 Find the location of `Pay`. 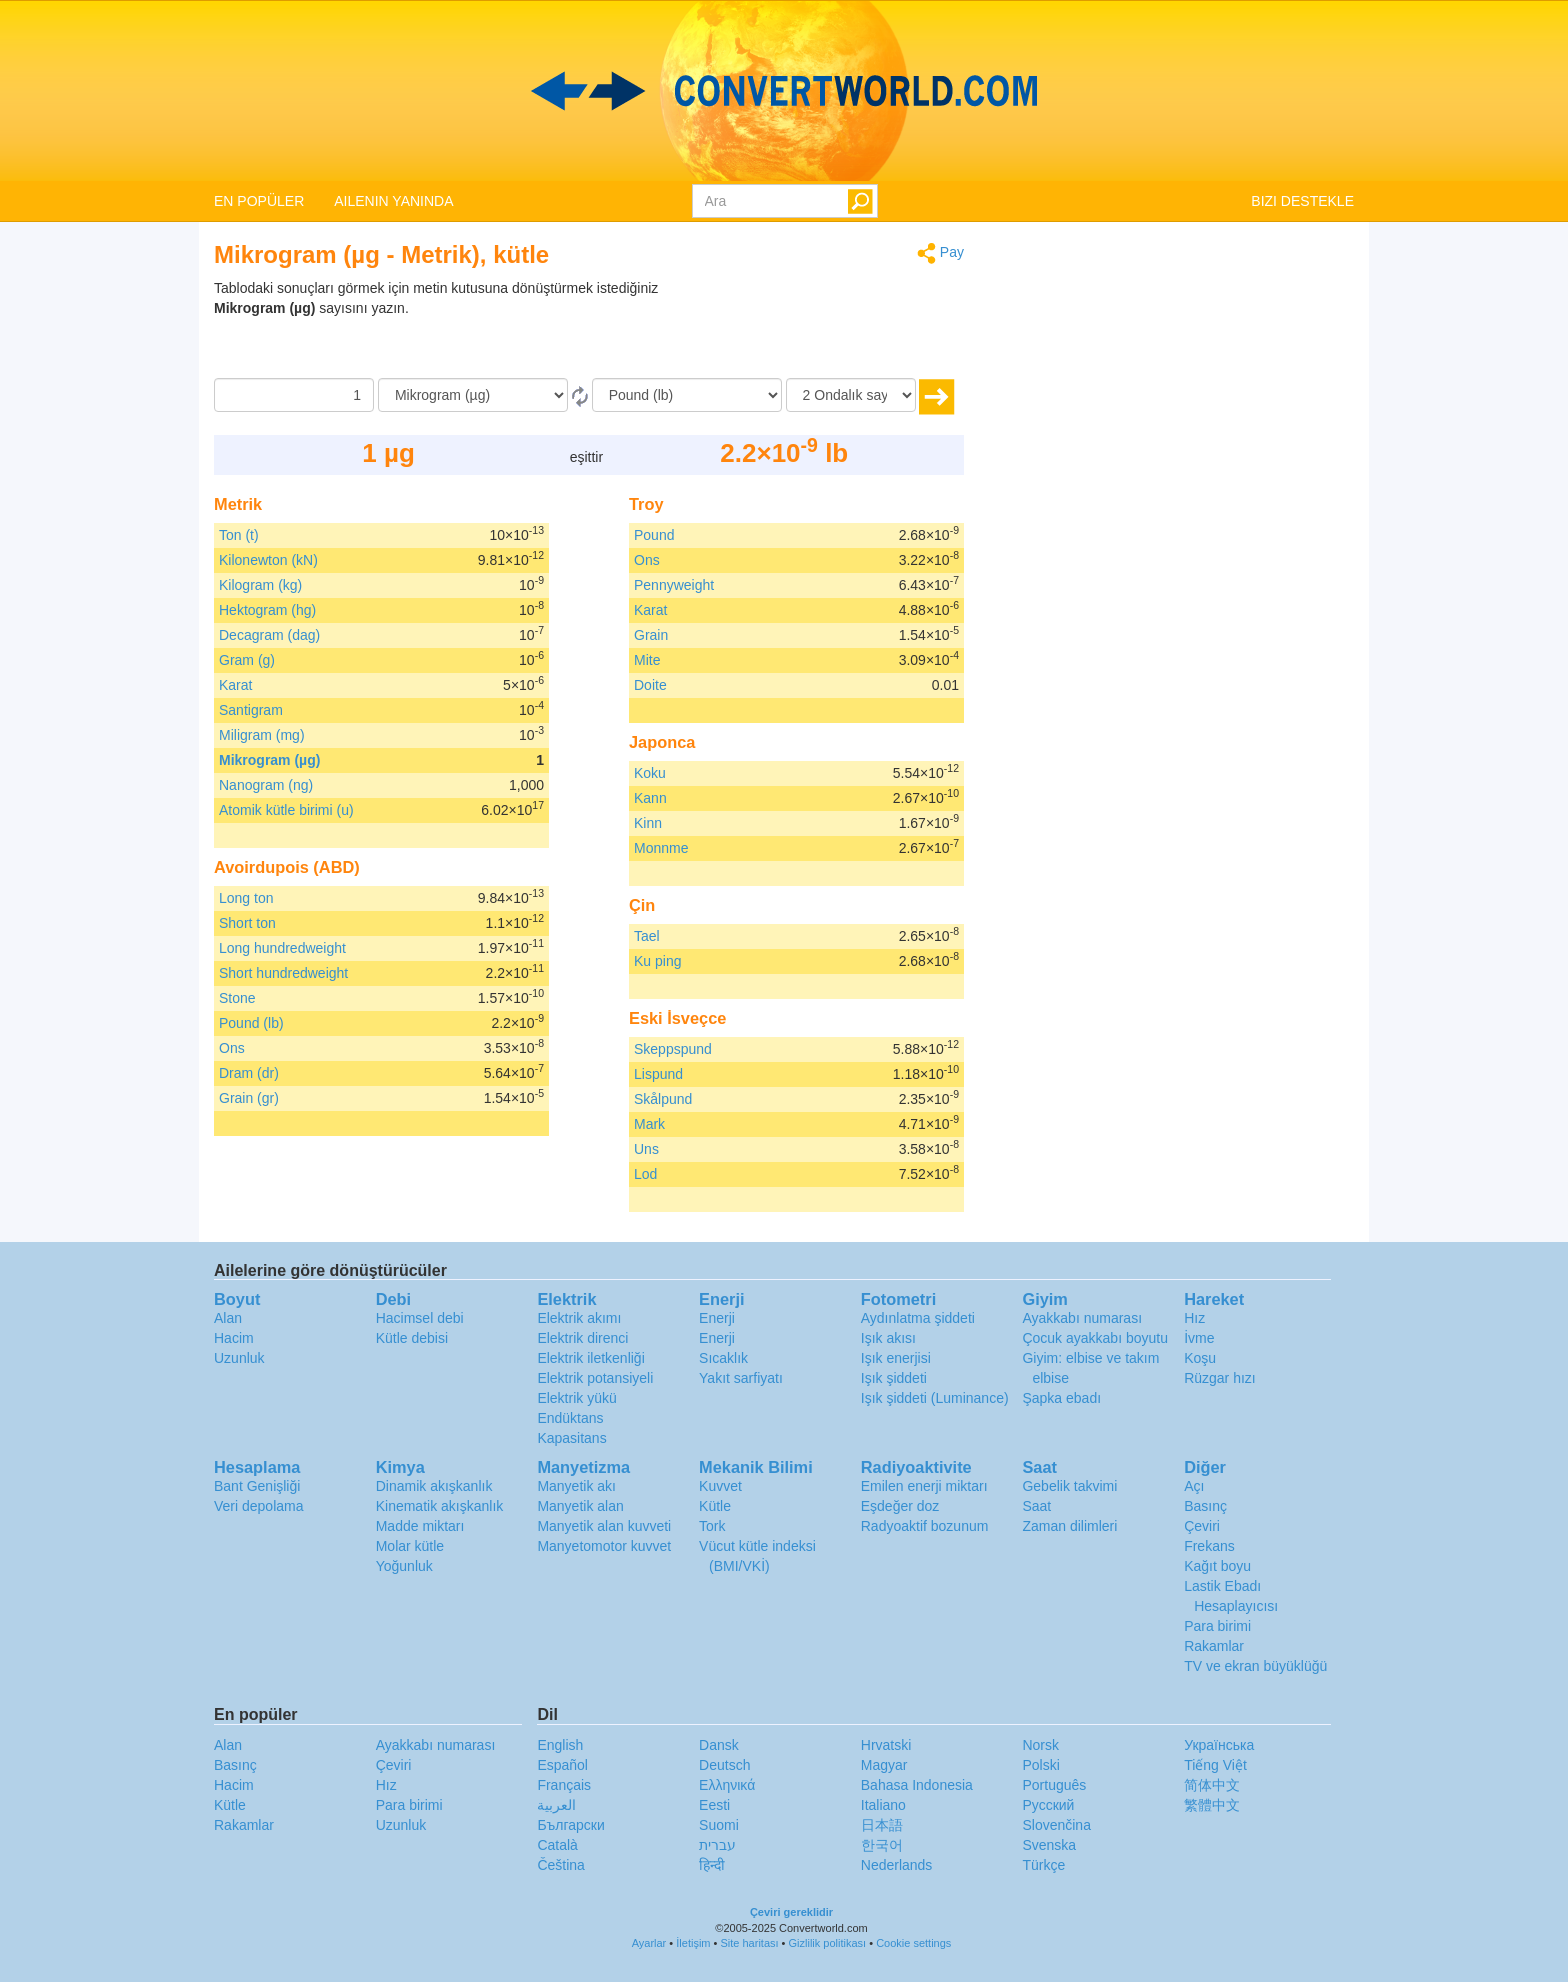

Pay is located at coordinates (940, 253).